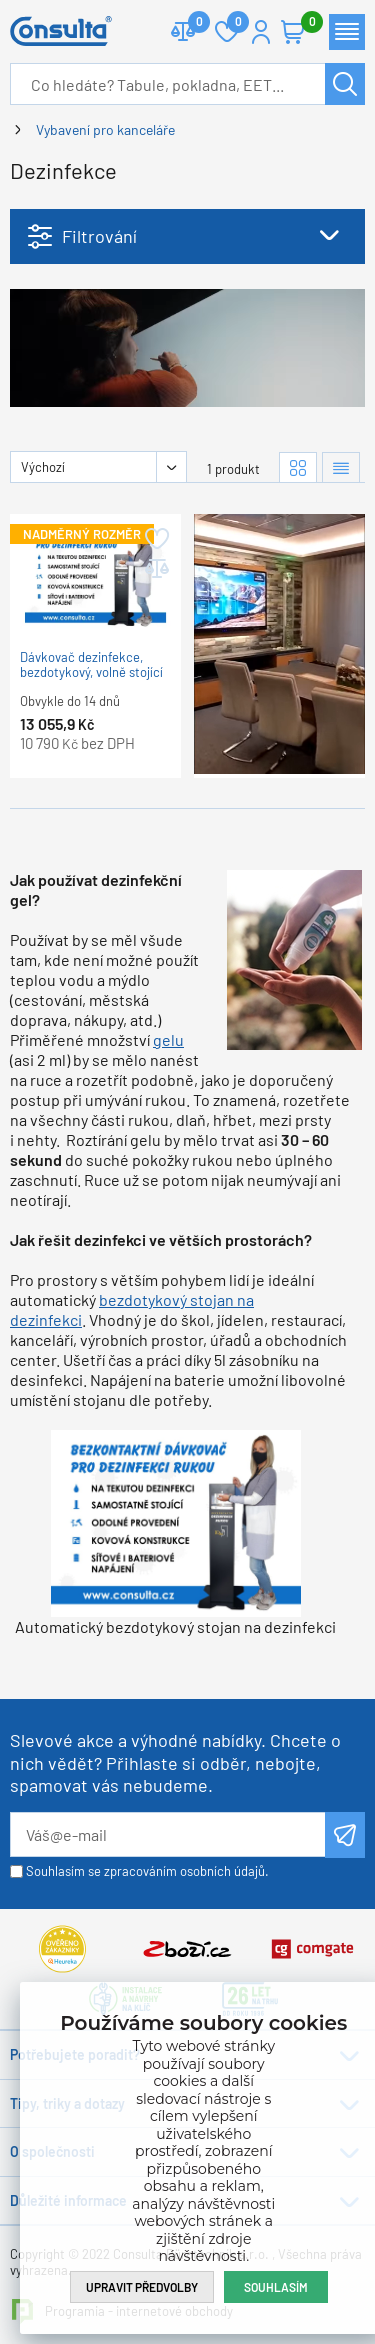 This screenshot has width=375, height=2344. I want to click on Vybavení pro kanceláře, so click(105, 129).